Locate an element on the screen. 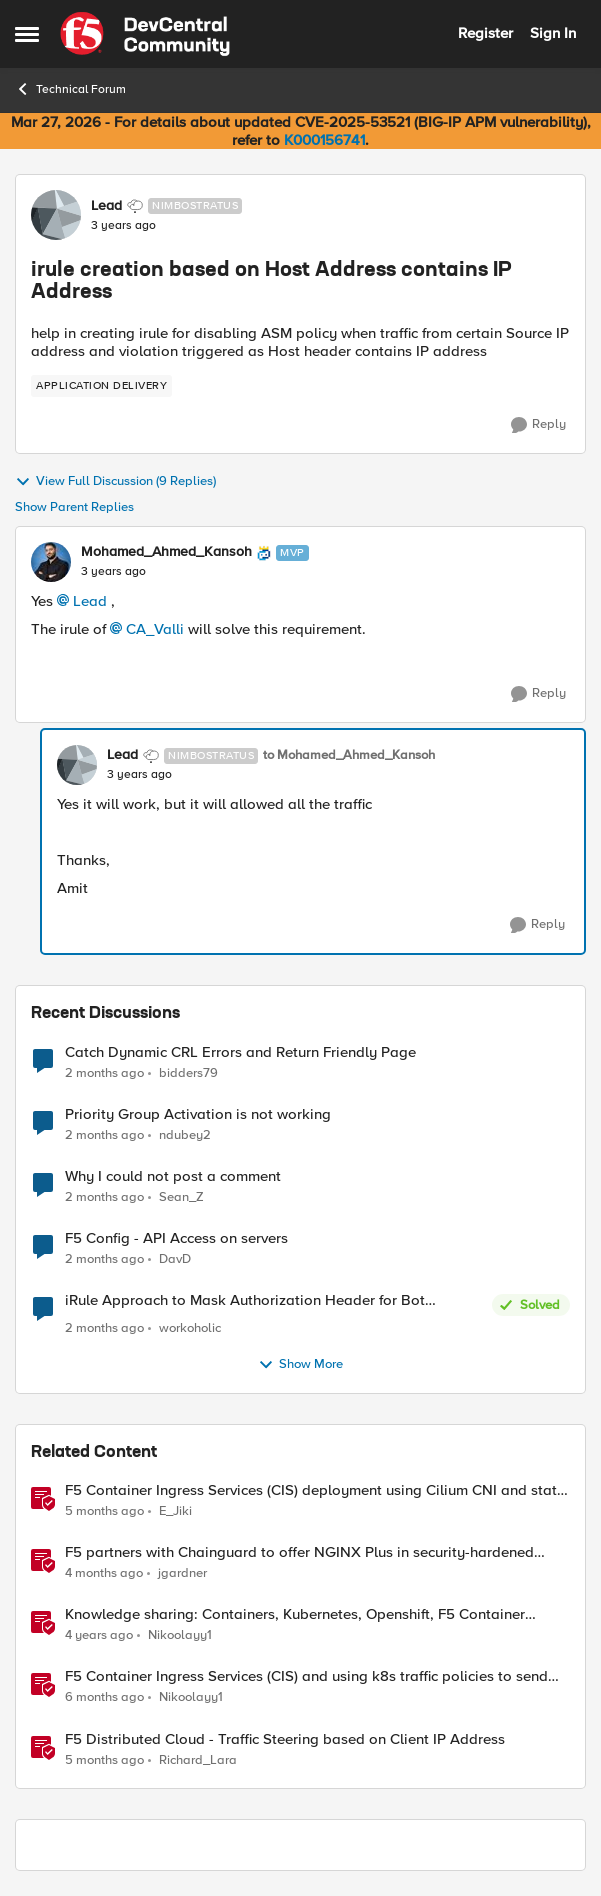 Image resolution: width=601 pixels, height=1896 pixels. F5 Container Ingress Services (CIS) and using k8s traffic policies to send traffic directly to pods is located at coordinates (306, 1676).